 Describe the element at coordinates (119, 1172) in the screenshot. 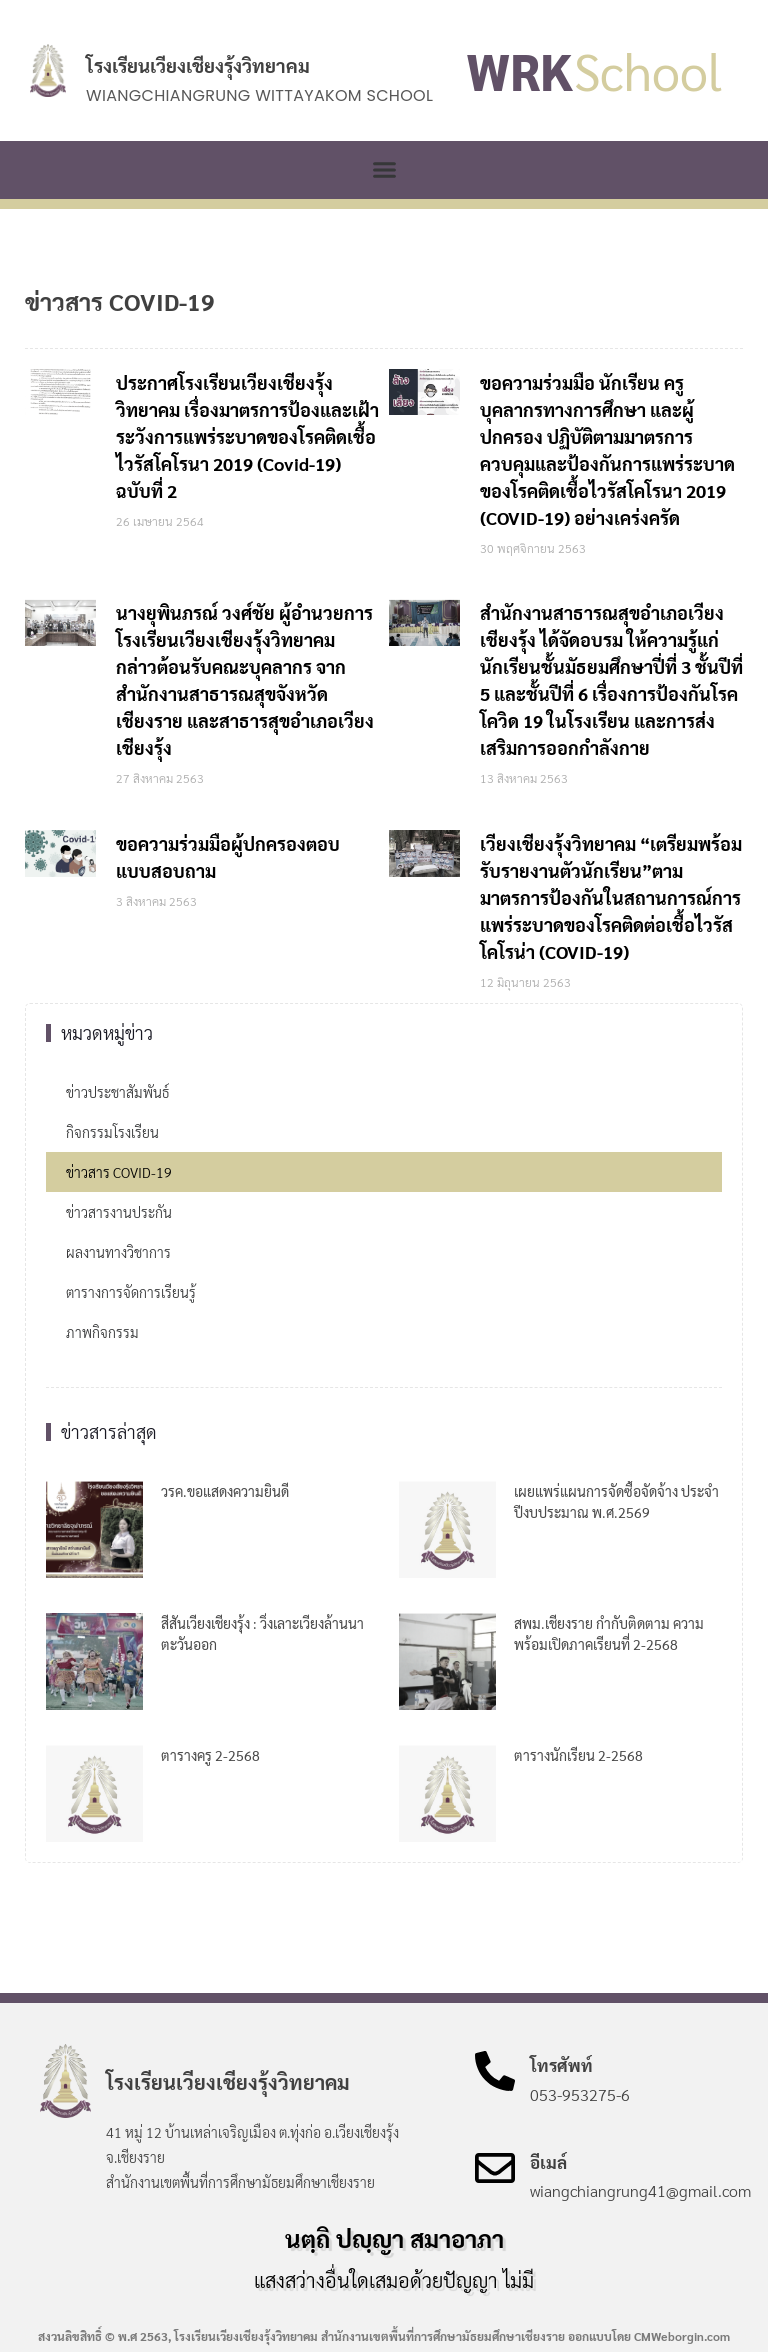

I see `ข่าวสาร COVID-19` at that location.